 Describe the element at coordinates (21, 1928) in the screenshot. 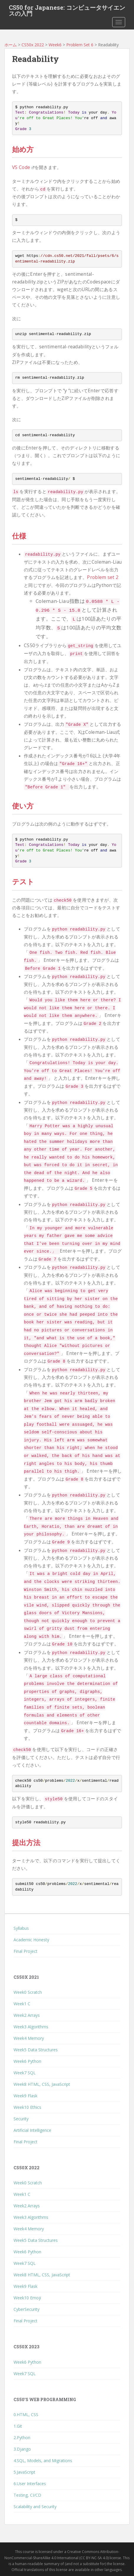

I see `Syllabus` at that location.